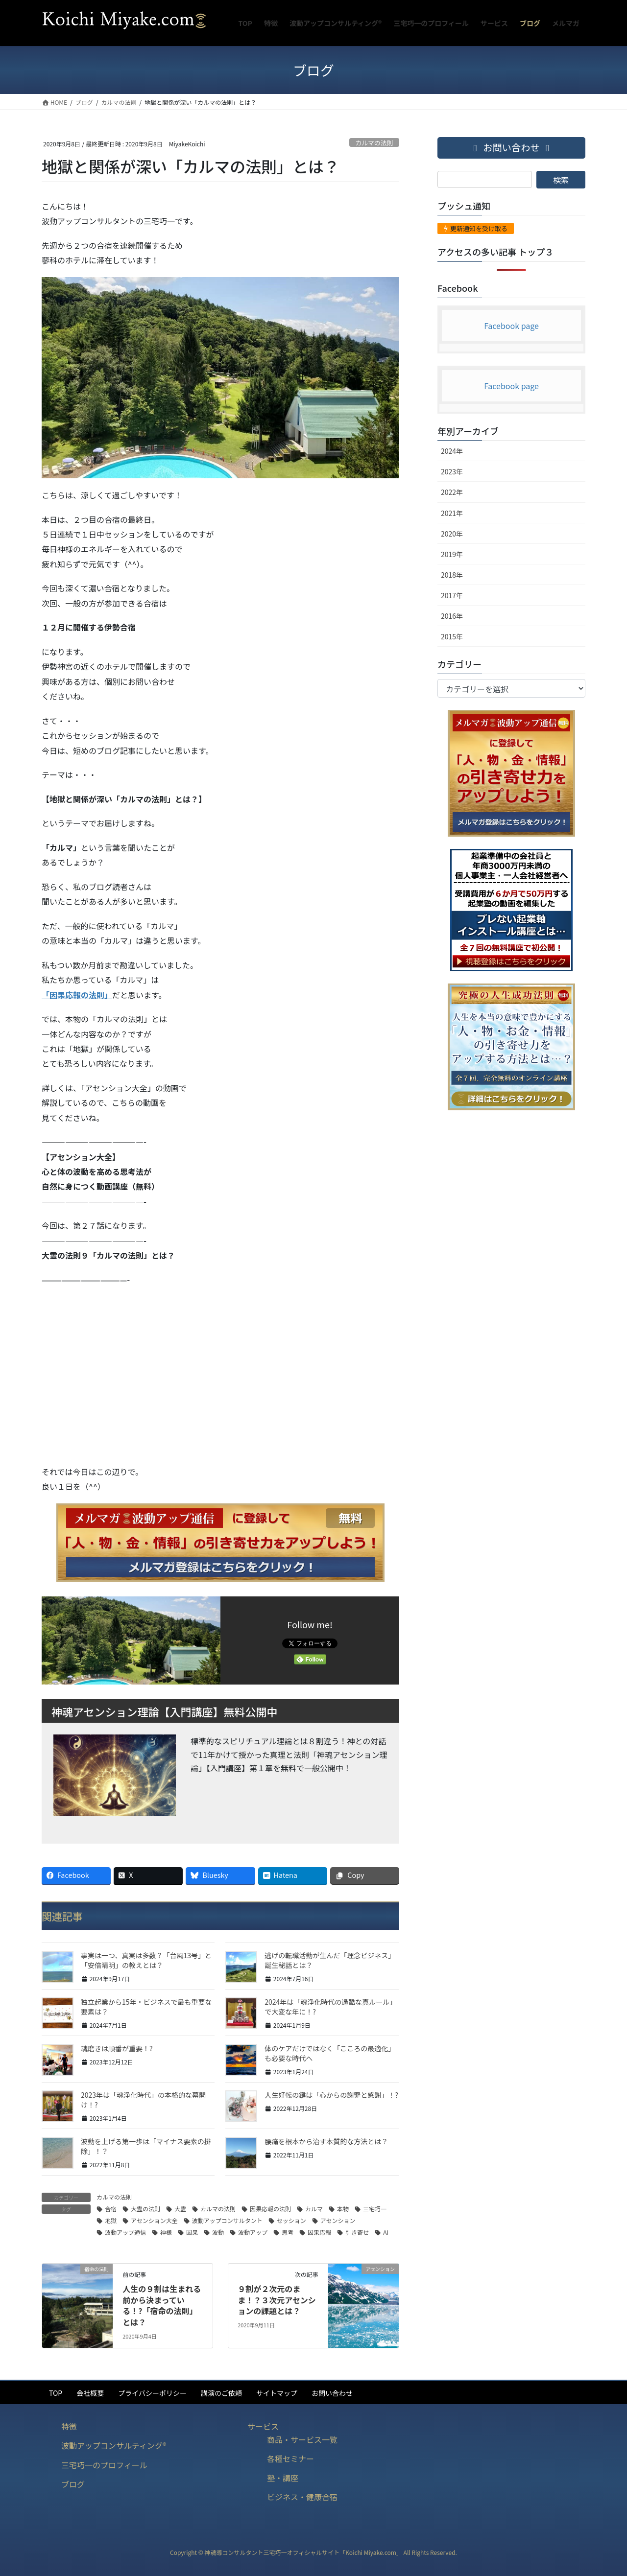 This screenshot has width=627, height=2576. I want to click on 因果, so click(192, 2232).